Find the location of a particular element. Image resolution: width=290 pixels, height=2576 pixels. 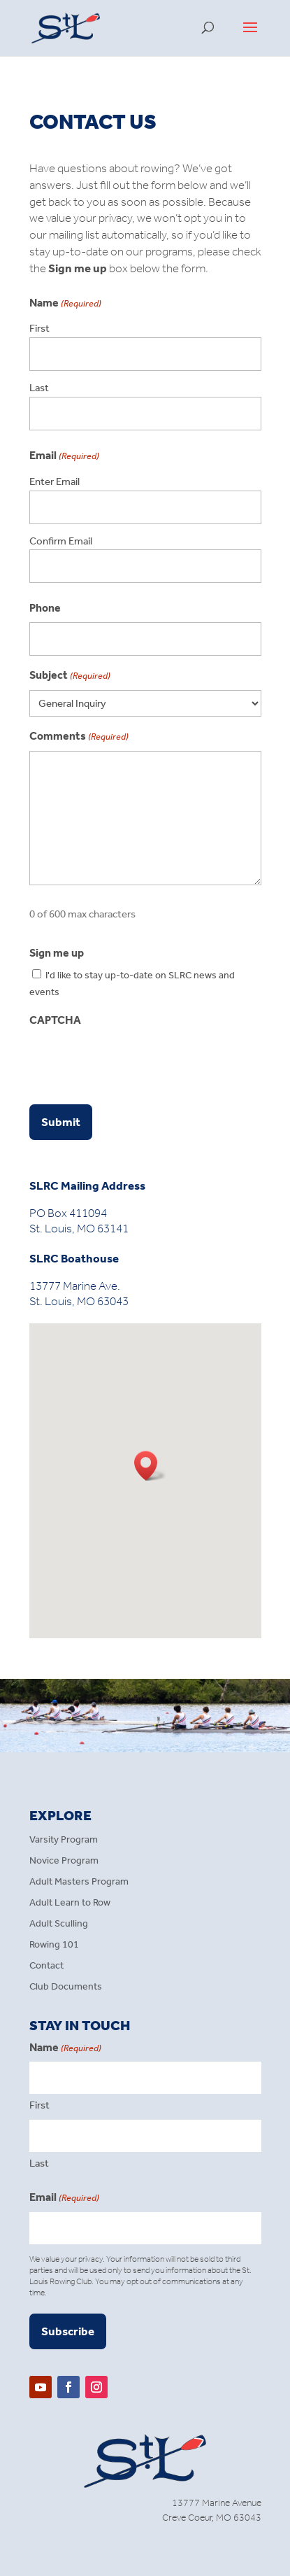

Adult Sculling is located at coordinates (58, 1924).